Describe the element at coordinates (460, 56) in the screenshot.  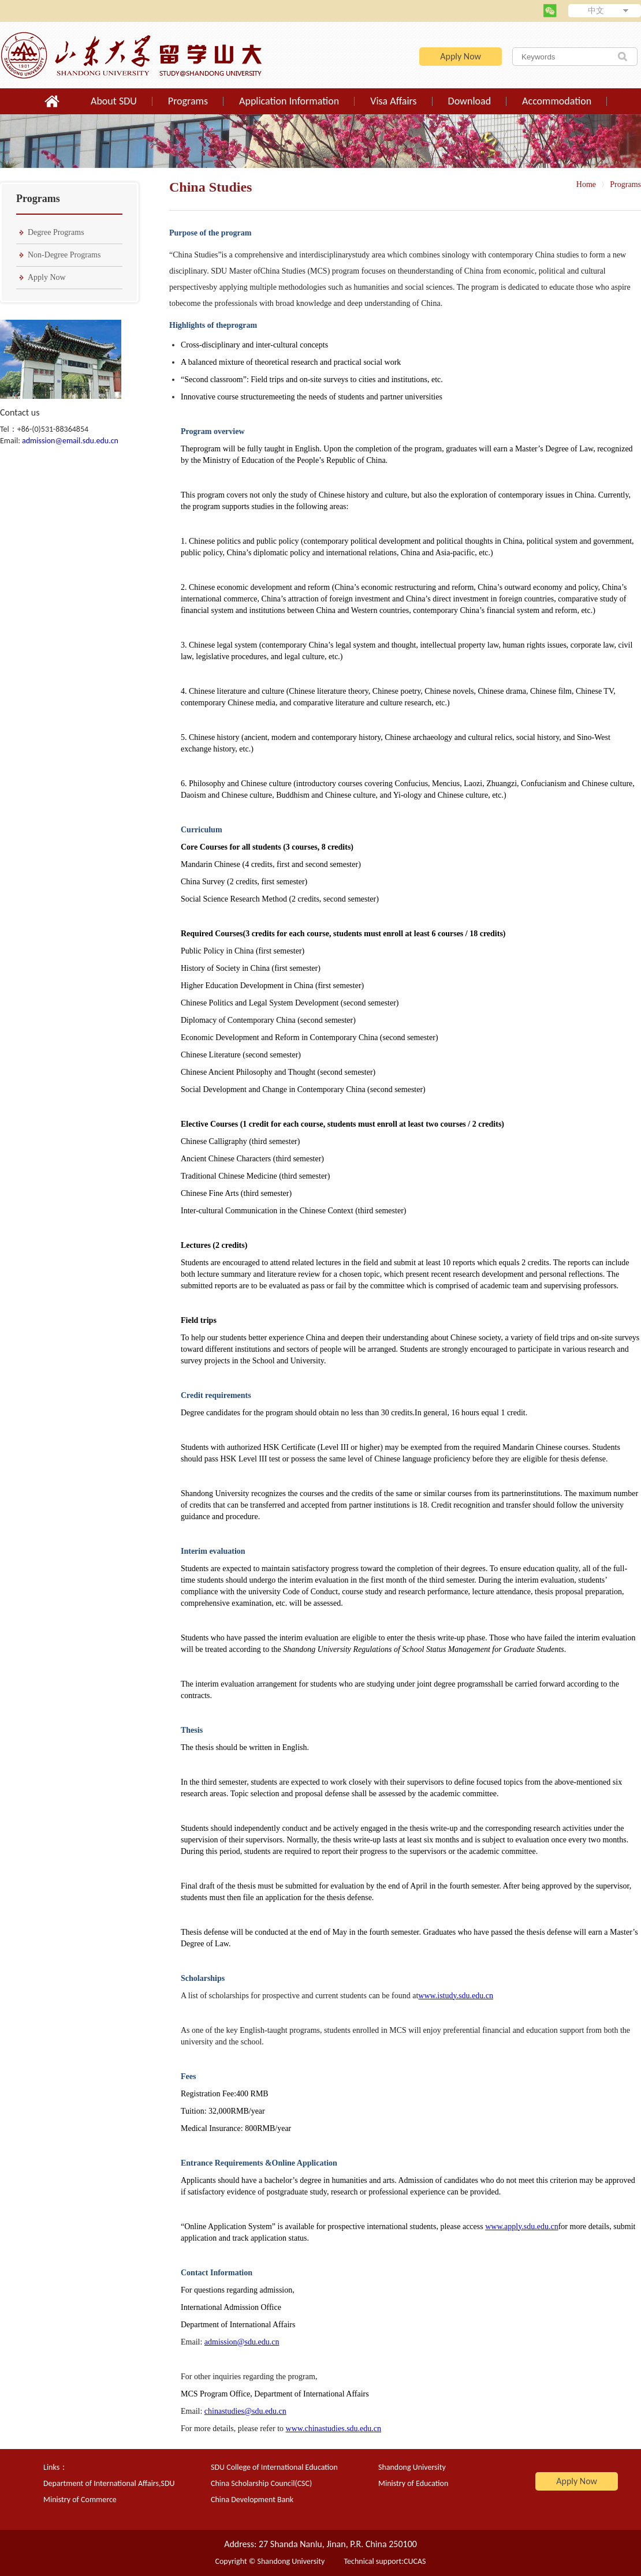
I see `Apply Now` at that location.